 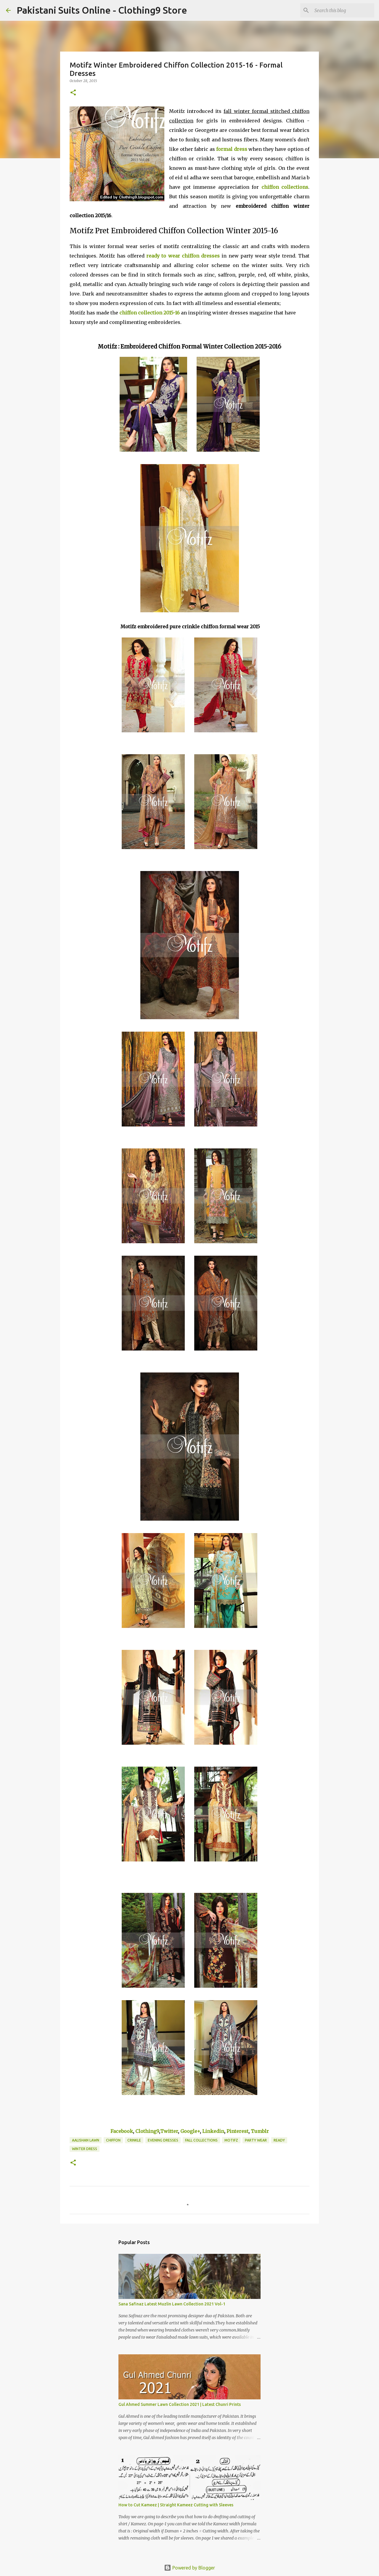 I want to click on Party Wear, so click(x=256, y=2140).